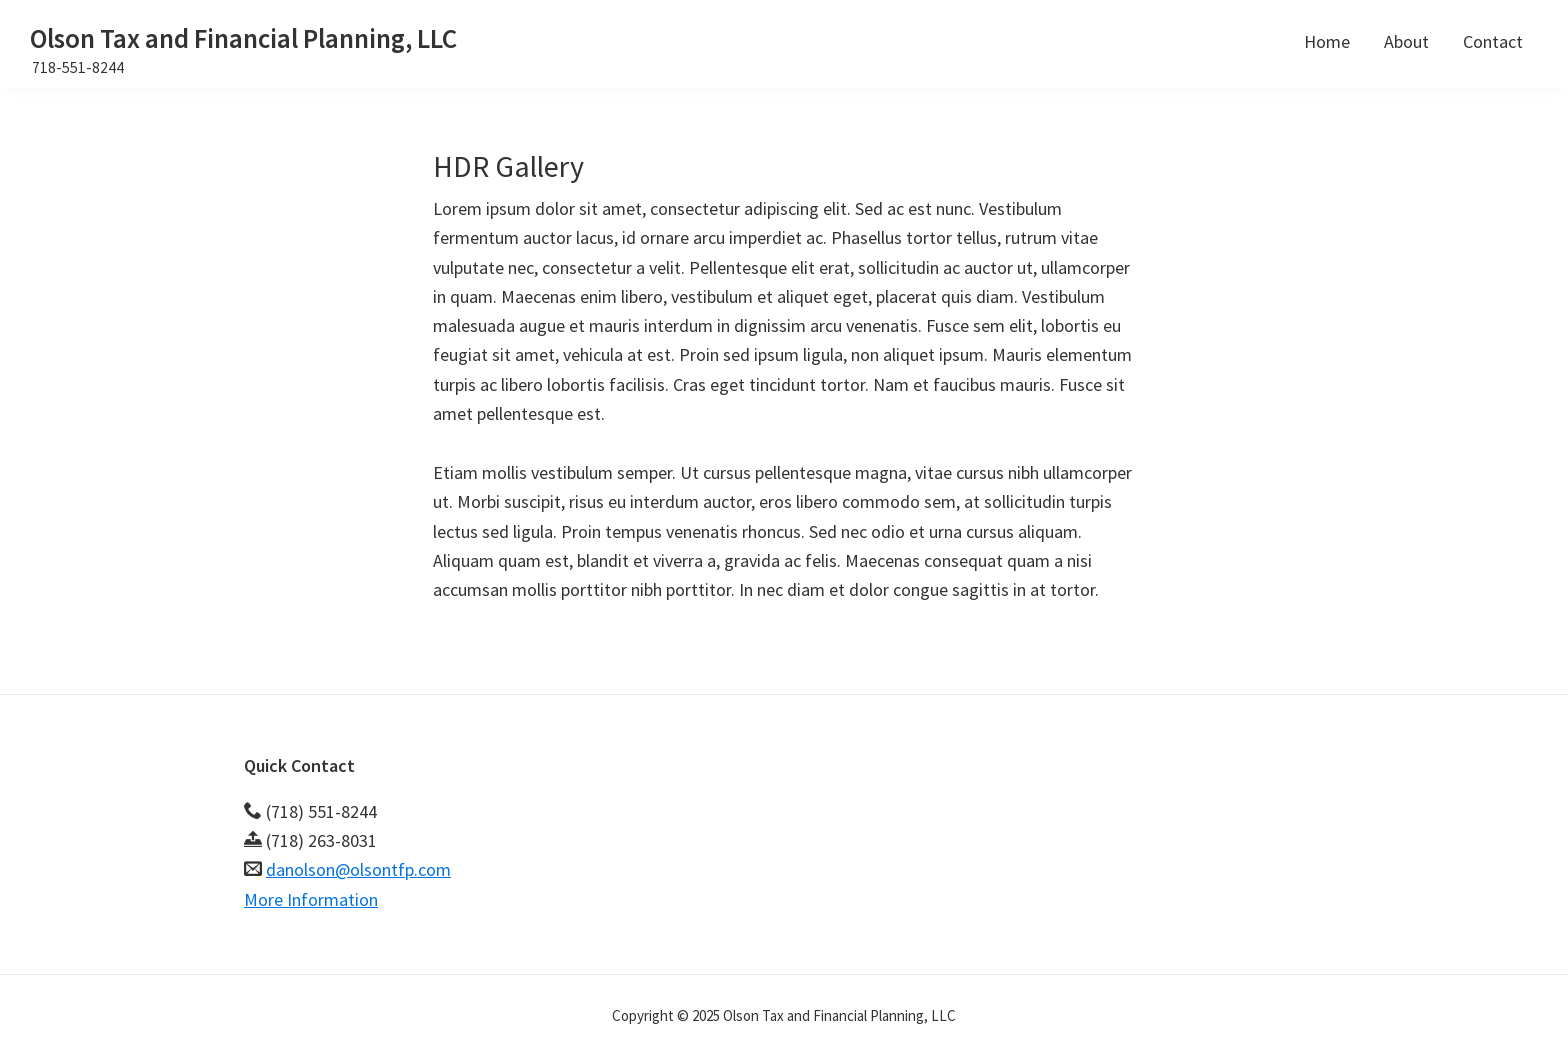 The image size is (1568, 1057). What do you see at coordinates (358, 869) in the screenshot?
I see `danolson@olsontfp.com` at bounding box center [358, 869].